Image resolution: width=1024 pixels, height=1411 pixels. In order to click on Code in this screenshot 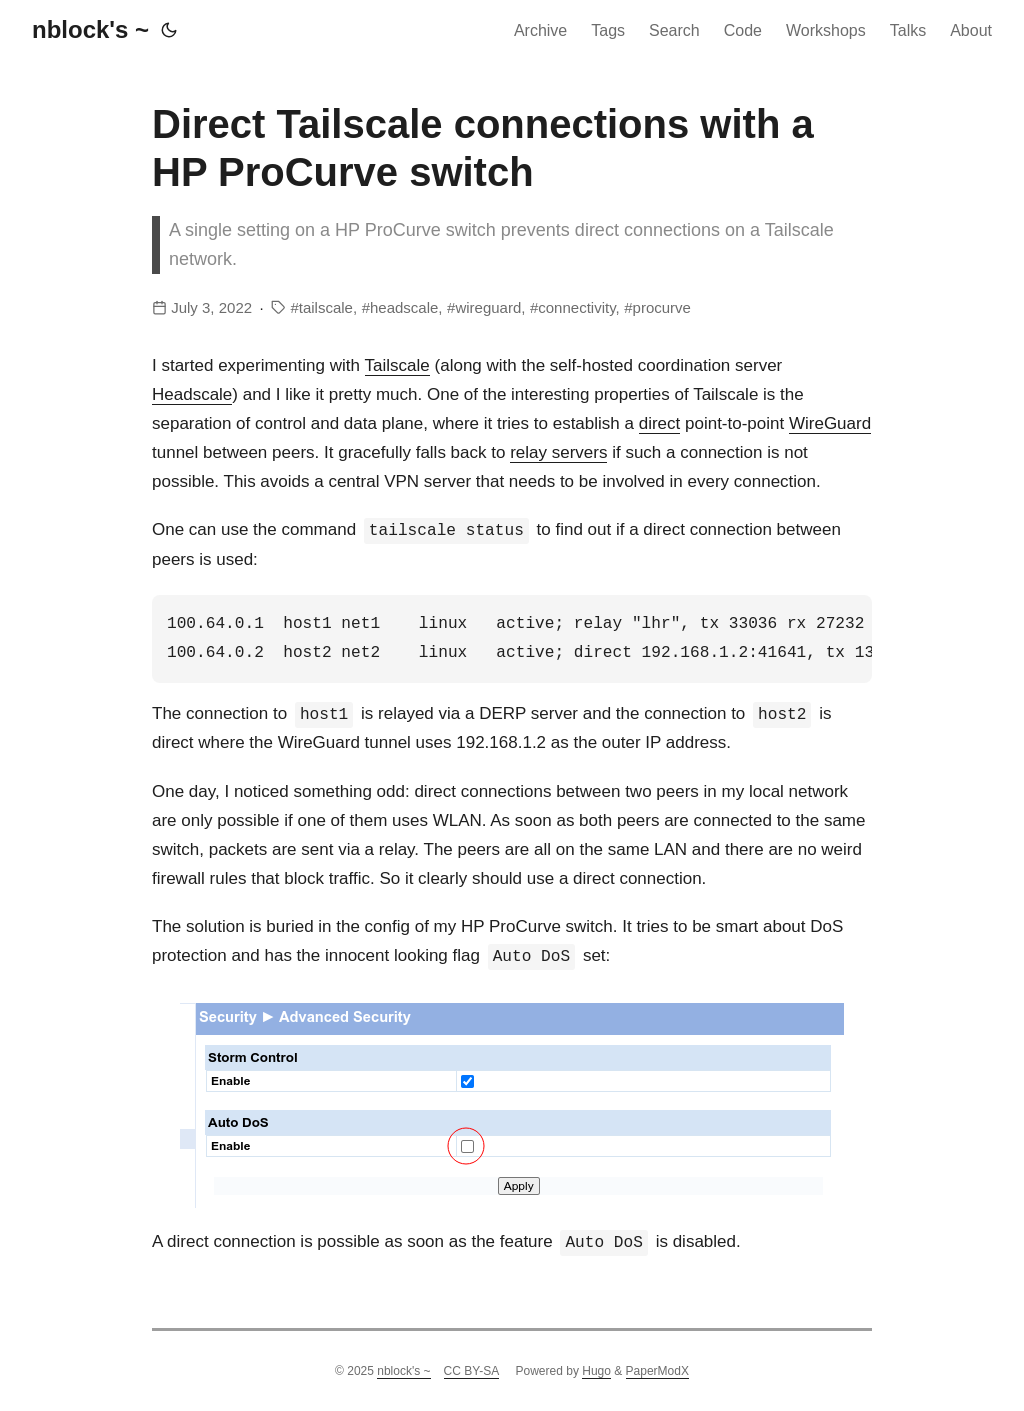, I will do `click(743, 30)`.